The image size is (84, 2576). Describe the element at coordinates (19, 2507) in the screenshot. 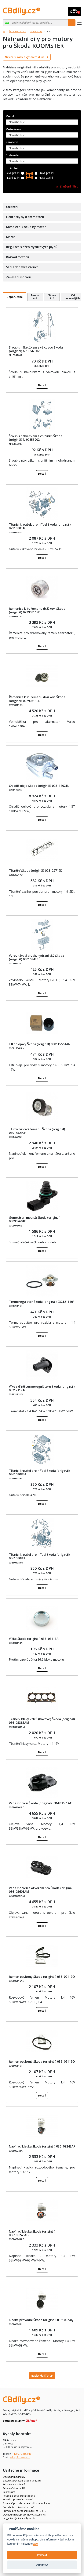

I see `Pravidla řazení nabídek zboží` at that location.